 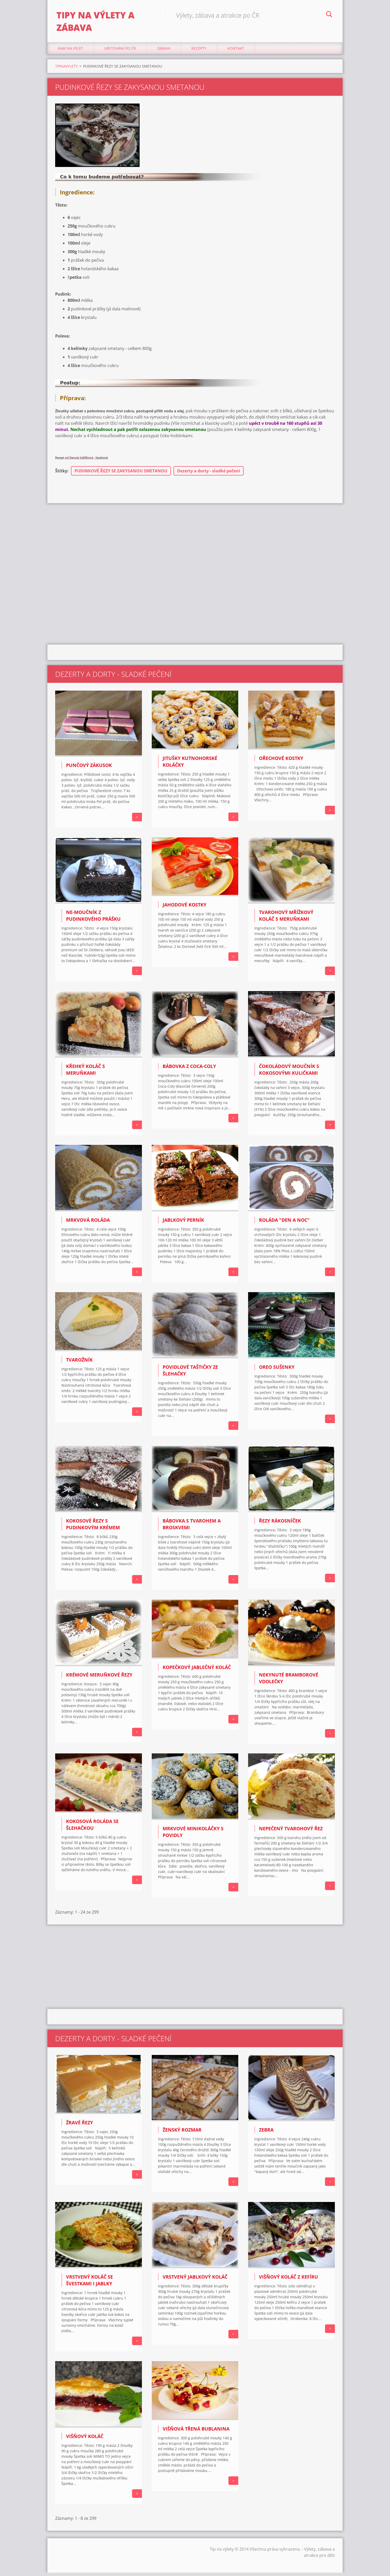 I want to click on VRSTVENÝ JABLKOVÝ KOLÁČ, so click(x=195, y=2280).